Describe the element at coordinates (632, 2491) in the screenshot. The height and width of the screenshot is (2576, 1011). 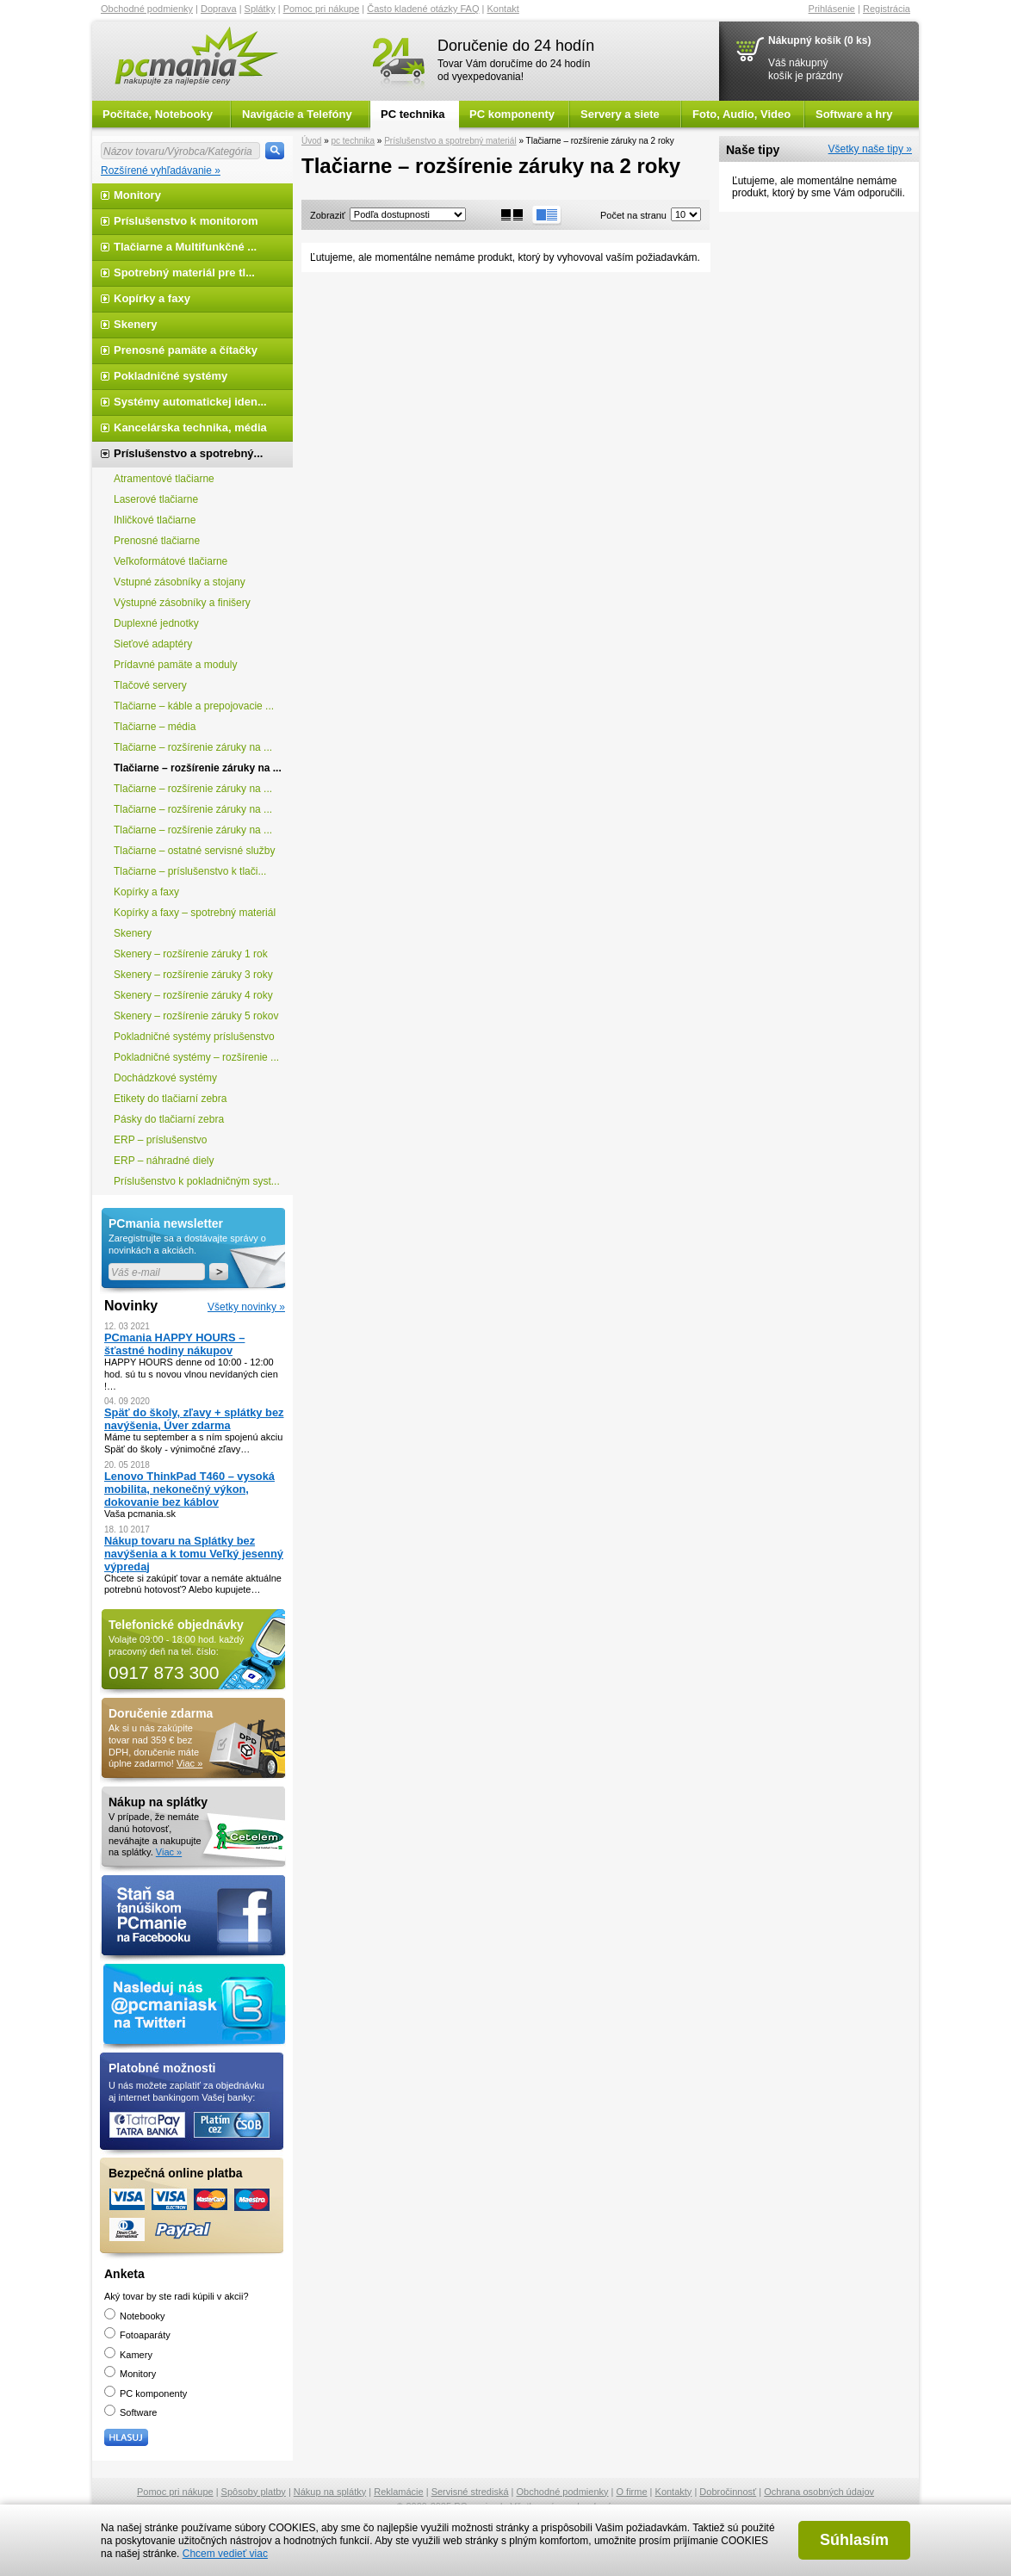
I see `O firme` at that location.